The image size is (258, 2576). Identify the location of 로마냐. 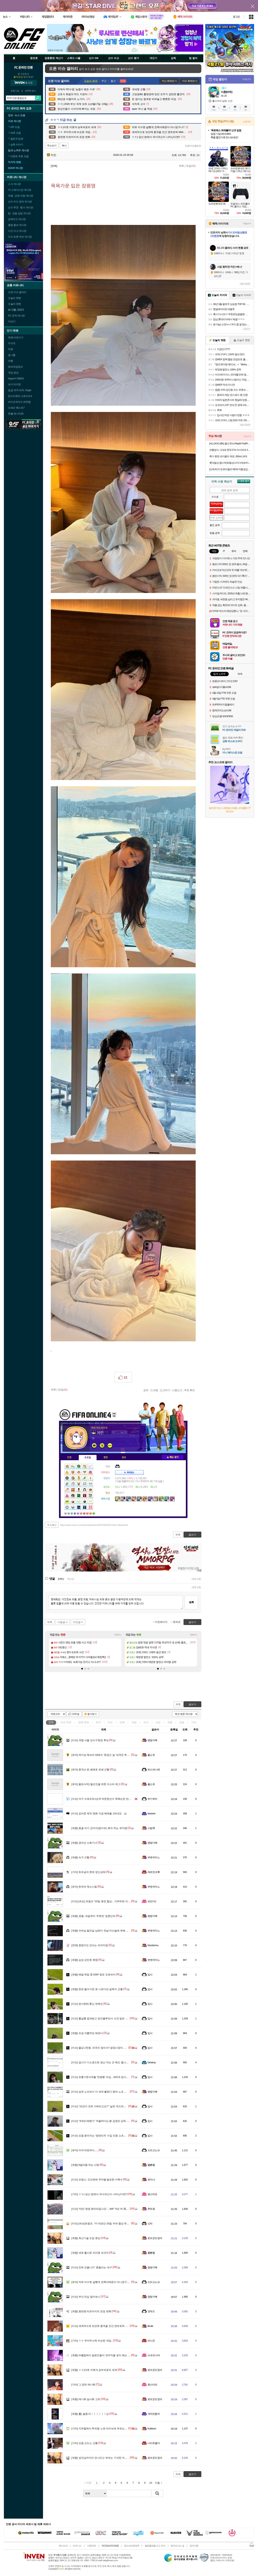
(151, 2179).